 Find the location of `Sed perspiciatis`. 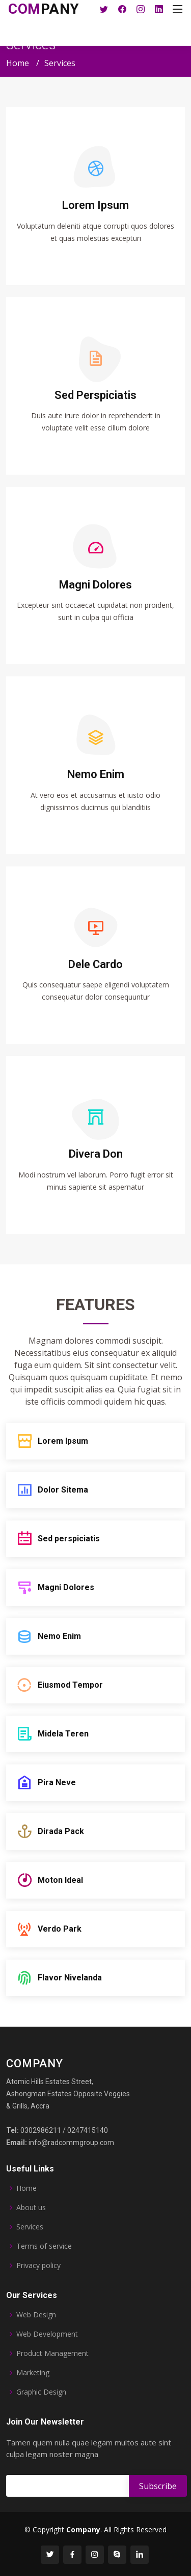

Sed perspiciatis is located at coordinates (69, 1538).